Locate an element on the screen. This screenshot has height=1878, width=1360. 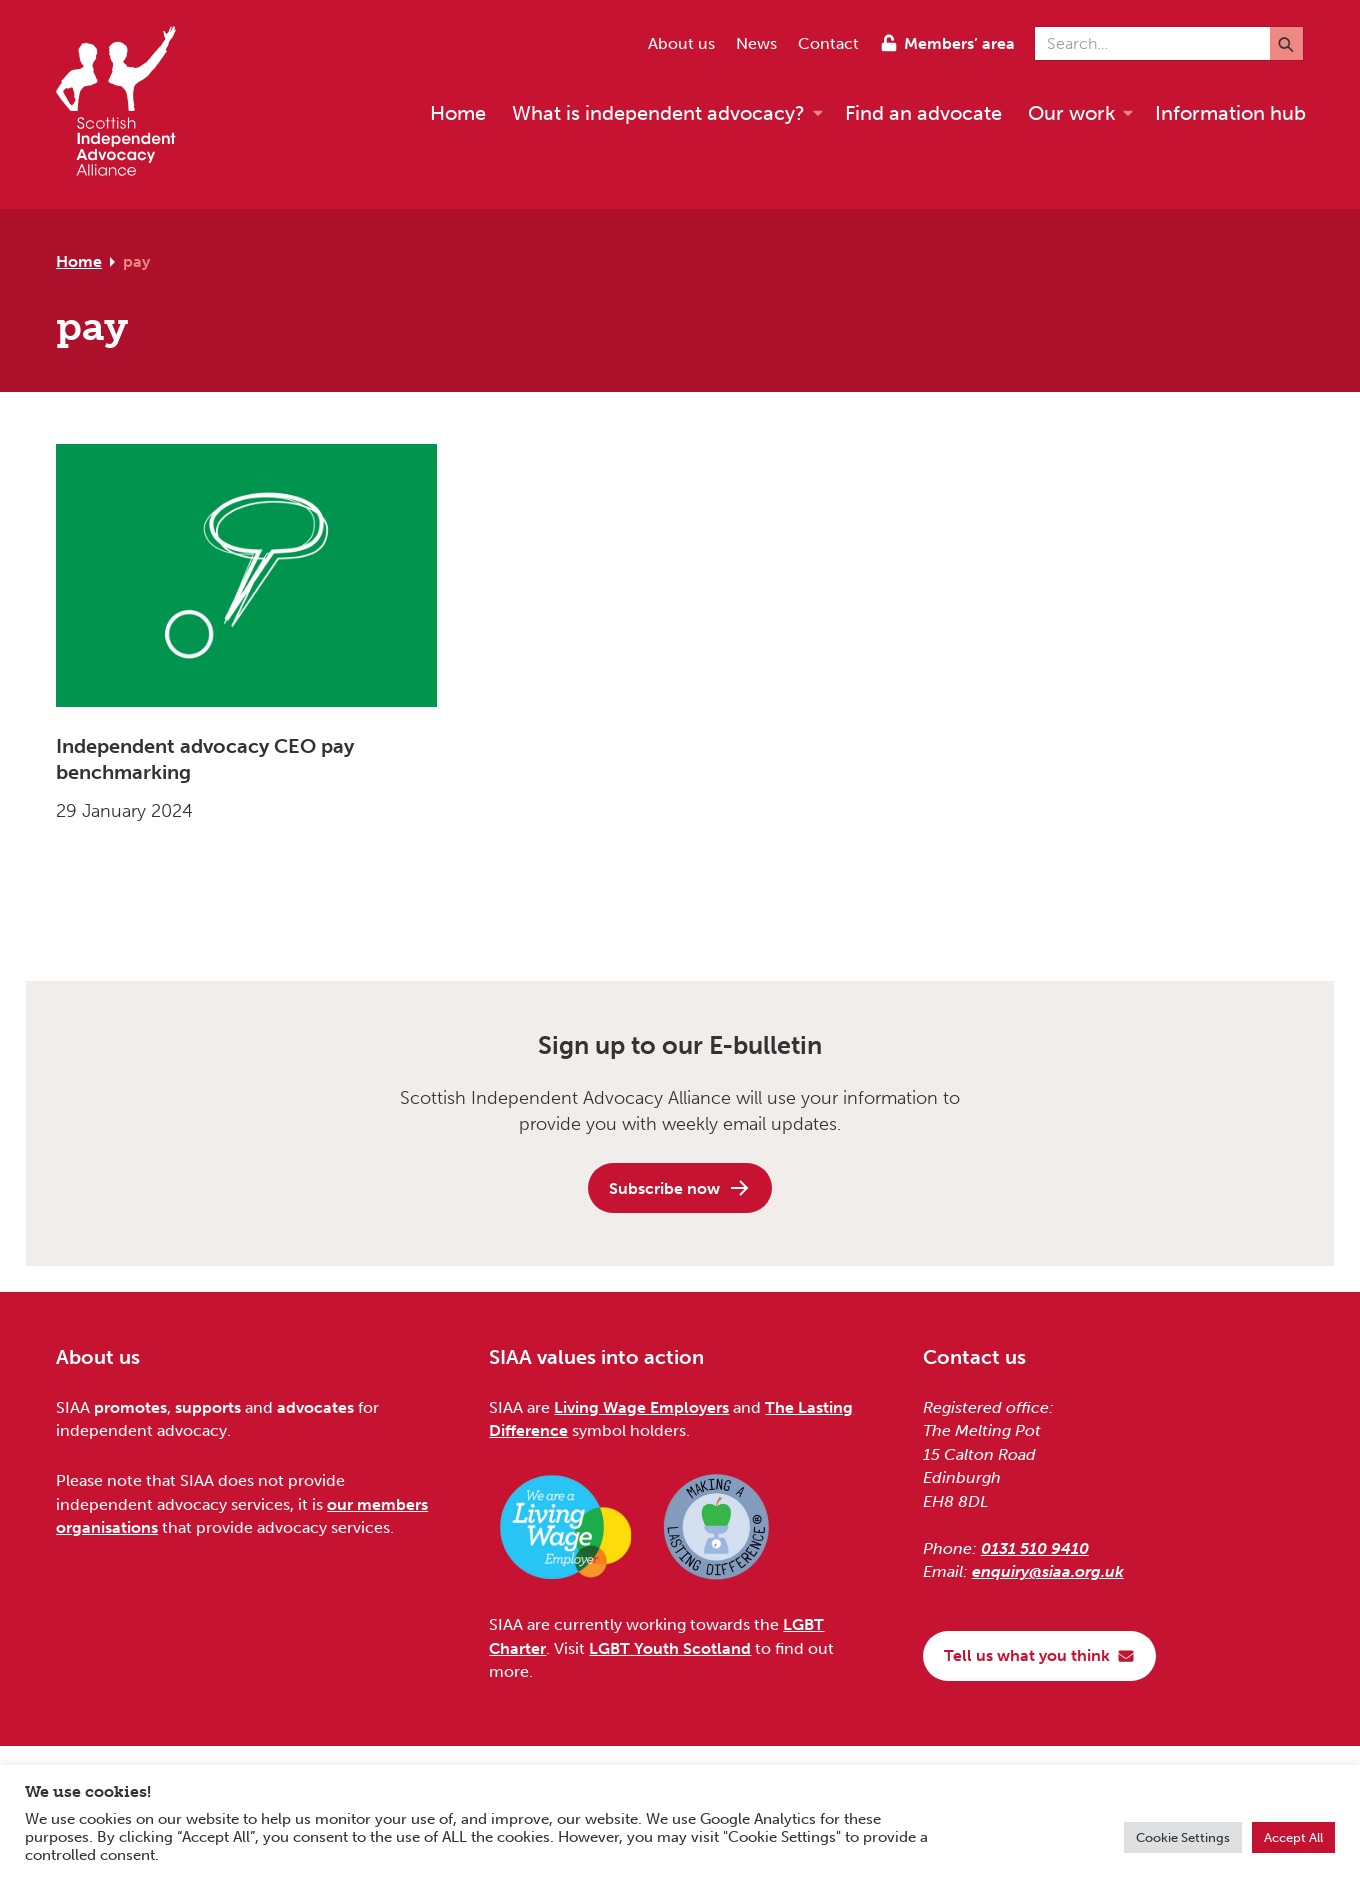
Living Wage Employers is located at coordinates (641, 1407).